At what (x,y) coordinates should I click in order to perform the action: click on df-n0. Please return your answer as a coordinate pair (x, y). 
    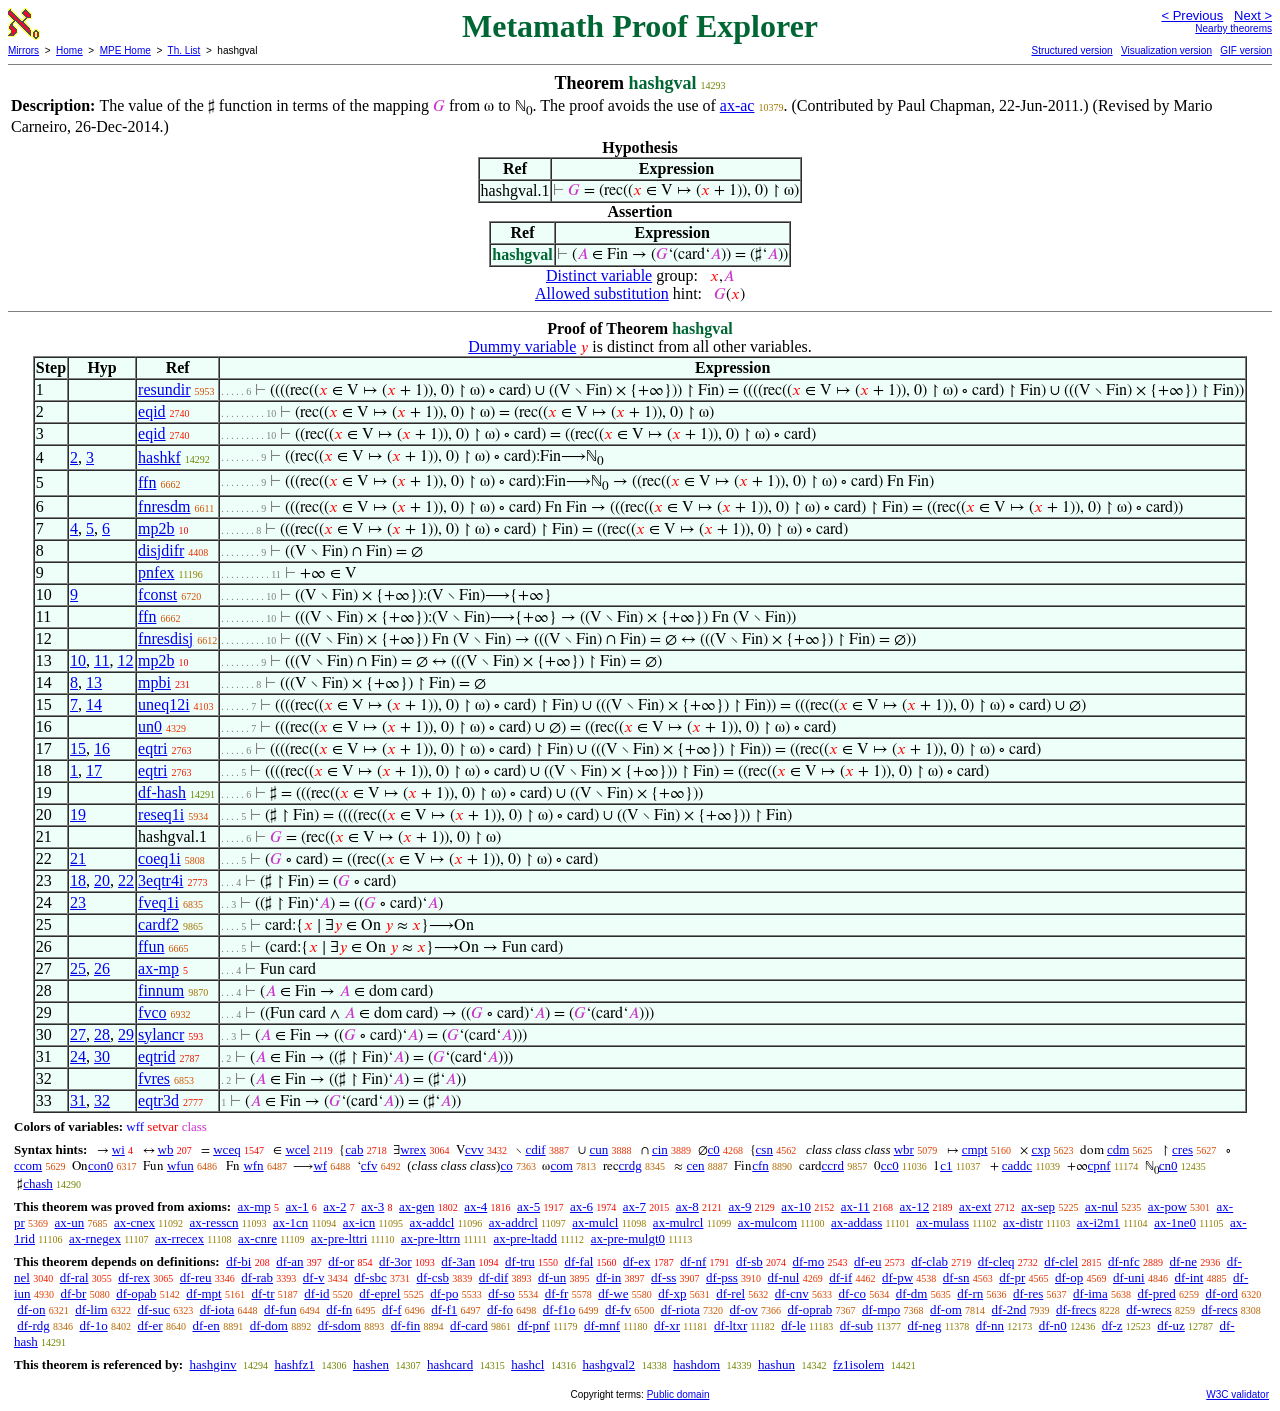
    Looking at the image, I should click on (1053, 1325).